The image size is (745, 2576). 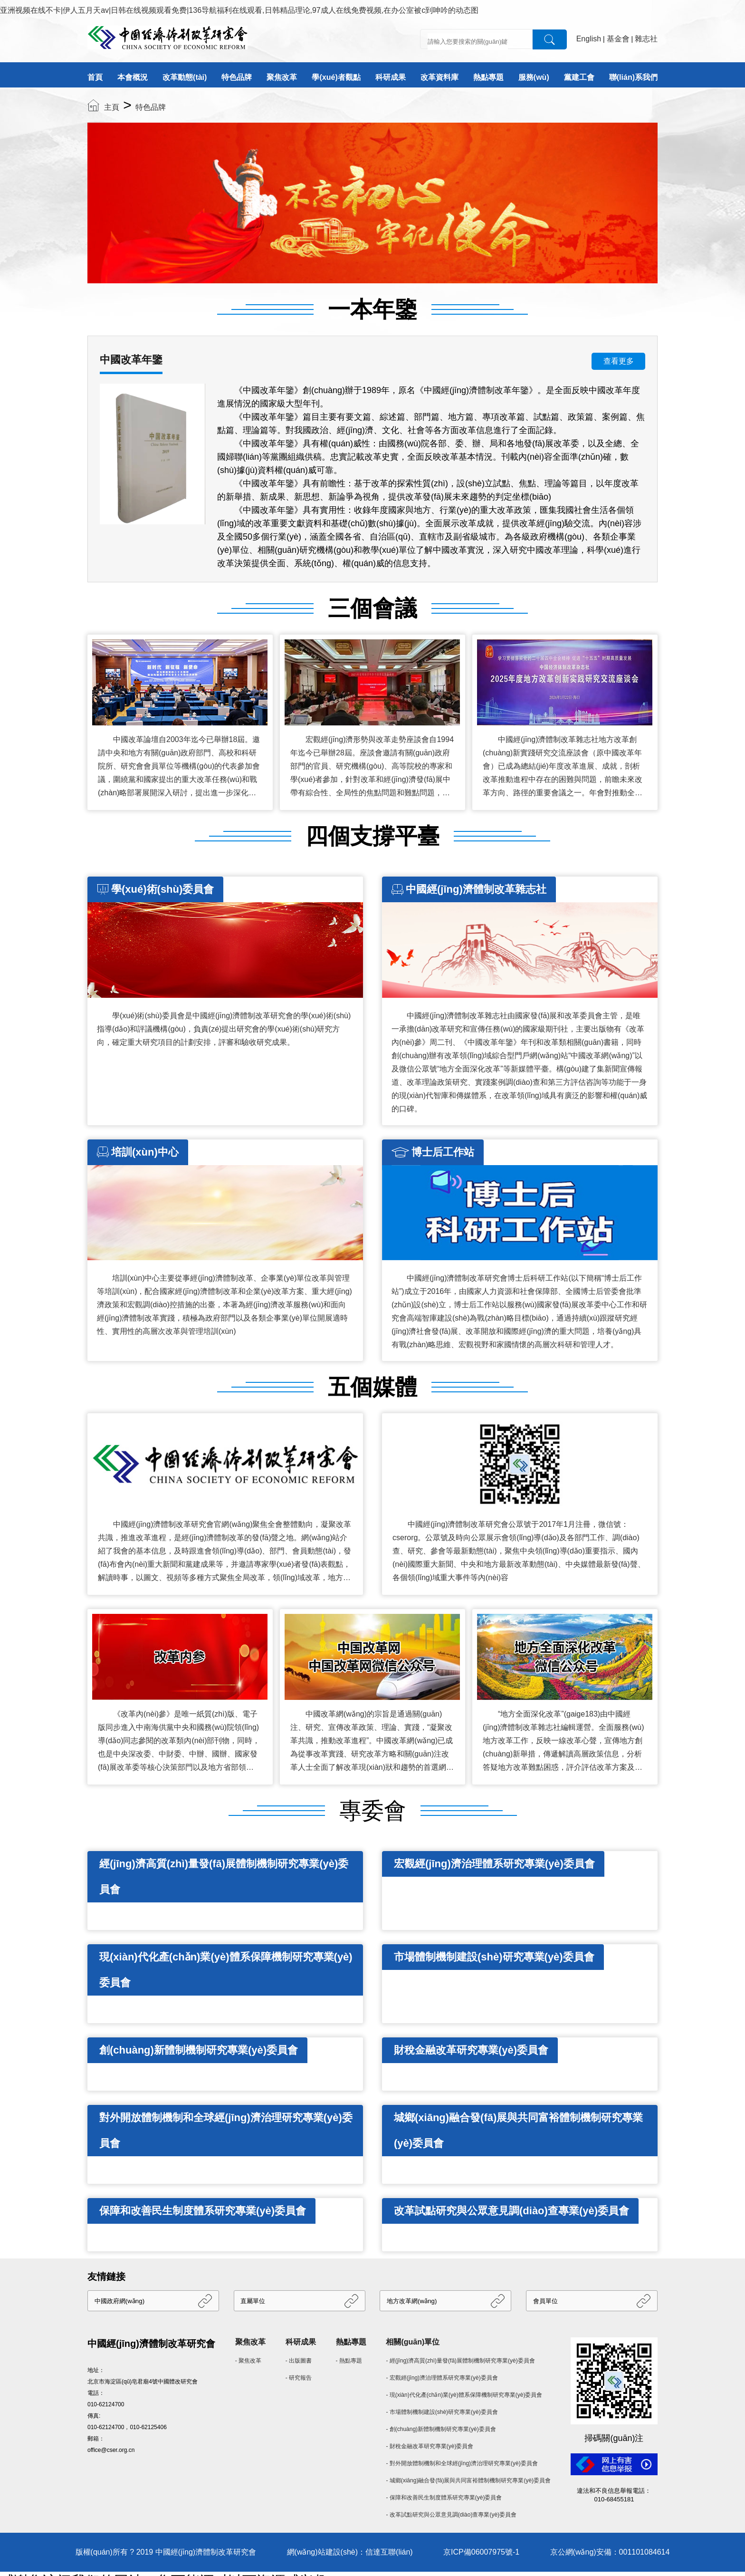 What do you see at coordinates (488, 77) in the screenshot?
I see `熱點專題` at bounding box center [488, 77].